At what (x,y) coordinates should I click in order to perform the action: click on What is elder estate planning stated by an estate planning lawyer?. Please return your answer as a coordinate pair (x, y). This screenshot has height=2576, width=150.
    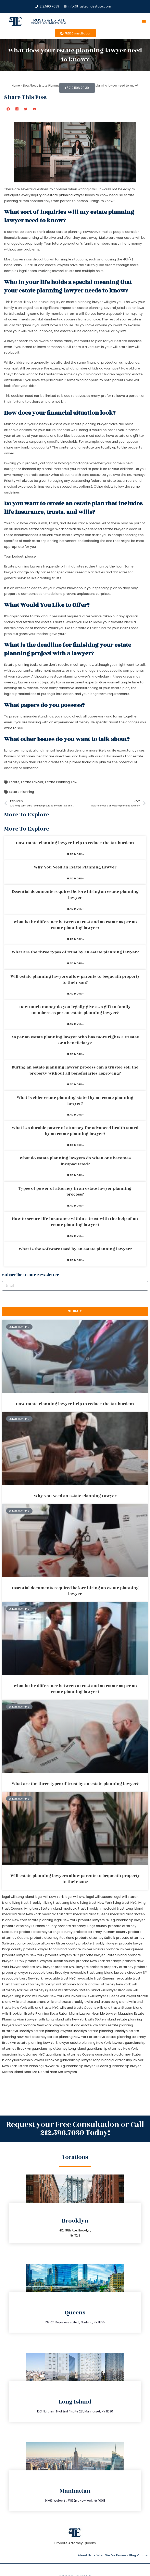
    Looking at the image, I should click on (75, 1101).